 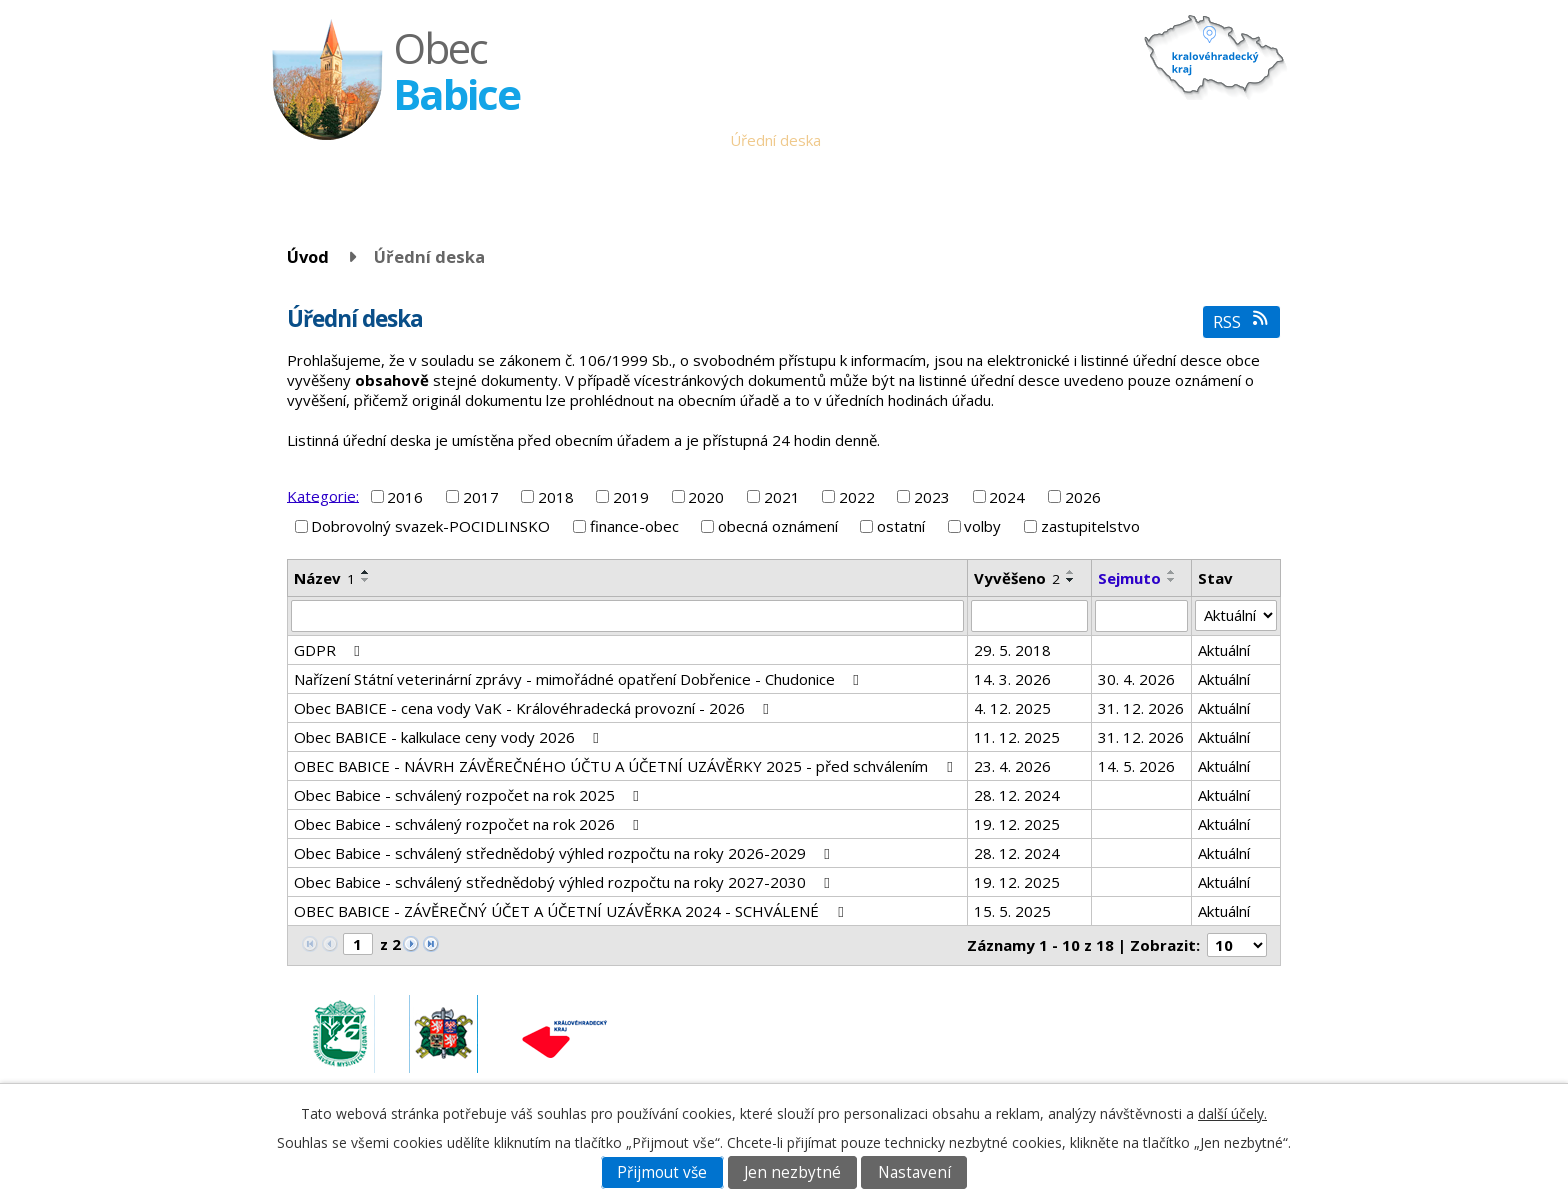 What do you see at coordinates (565, 882) in the screenshot?
I see `Obec Babice - schválený střednědobý výhled rozpočtu na roky 2027-2030` at bounding box center [565, 882].